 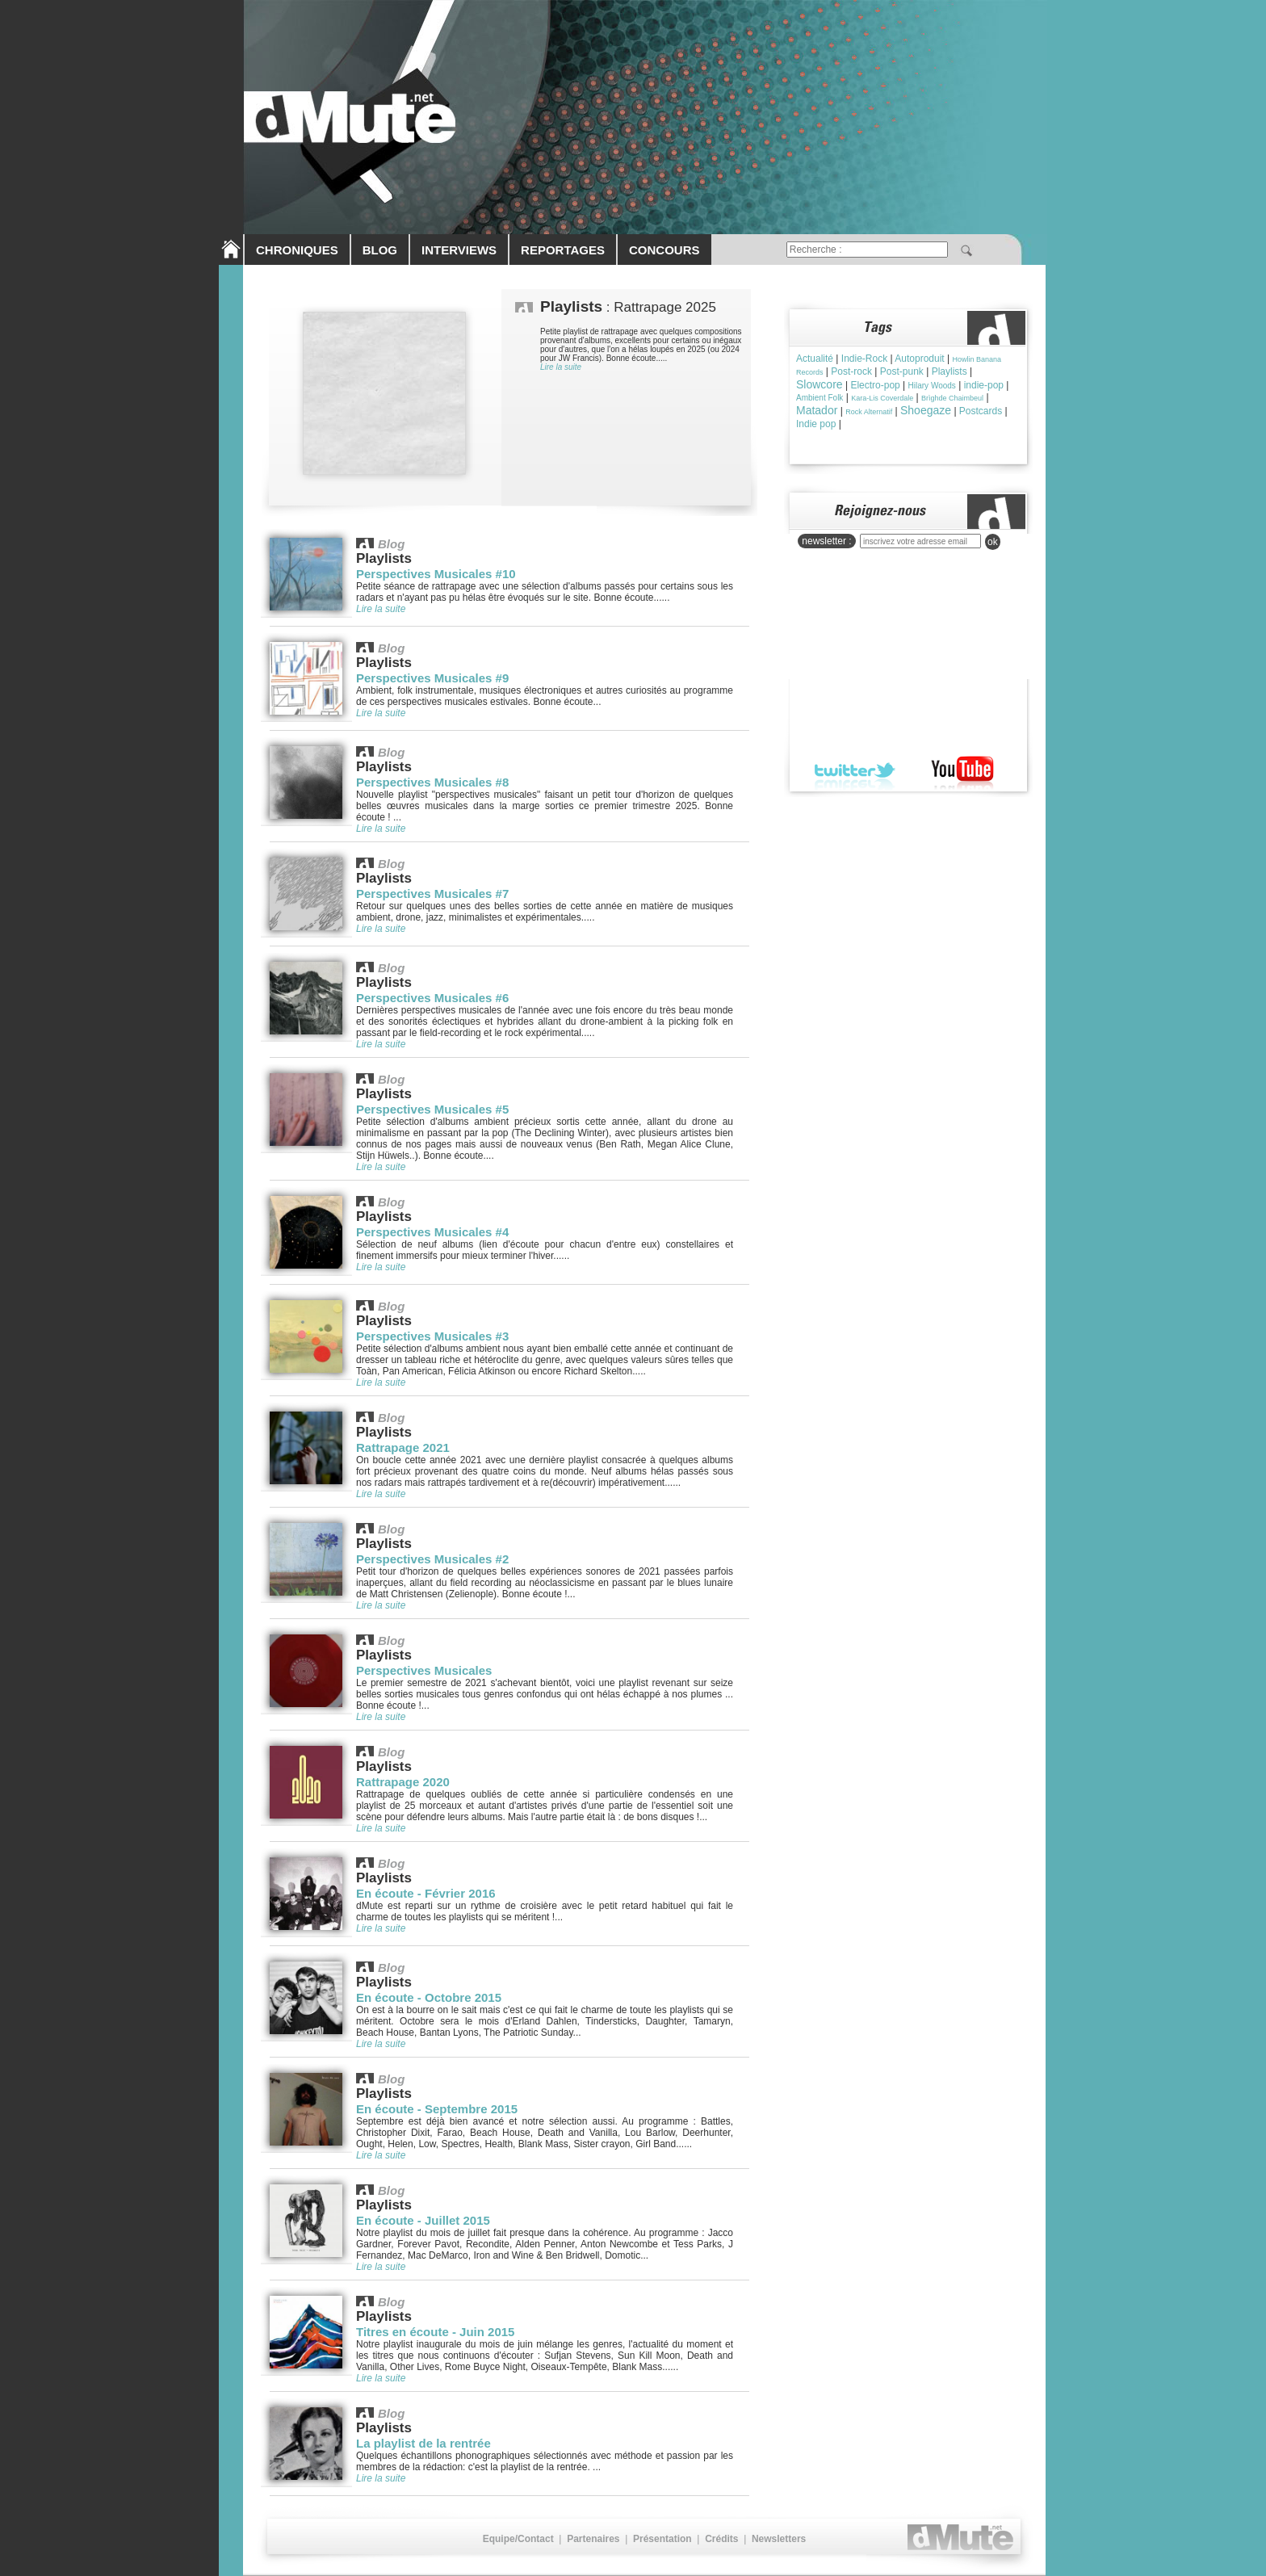 What do you see at coordinates (423, 2220) in the screenshot?
I see `En écoute - Juillet 2015` at bounding box center [423, 2220].